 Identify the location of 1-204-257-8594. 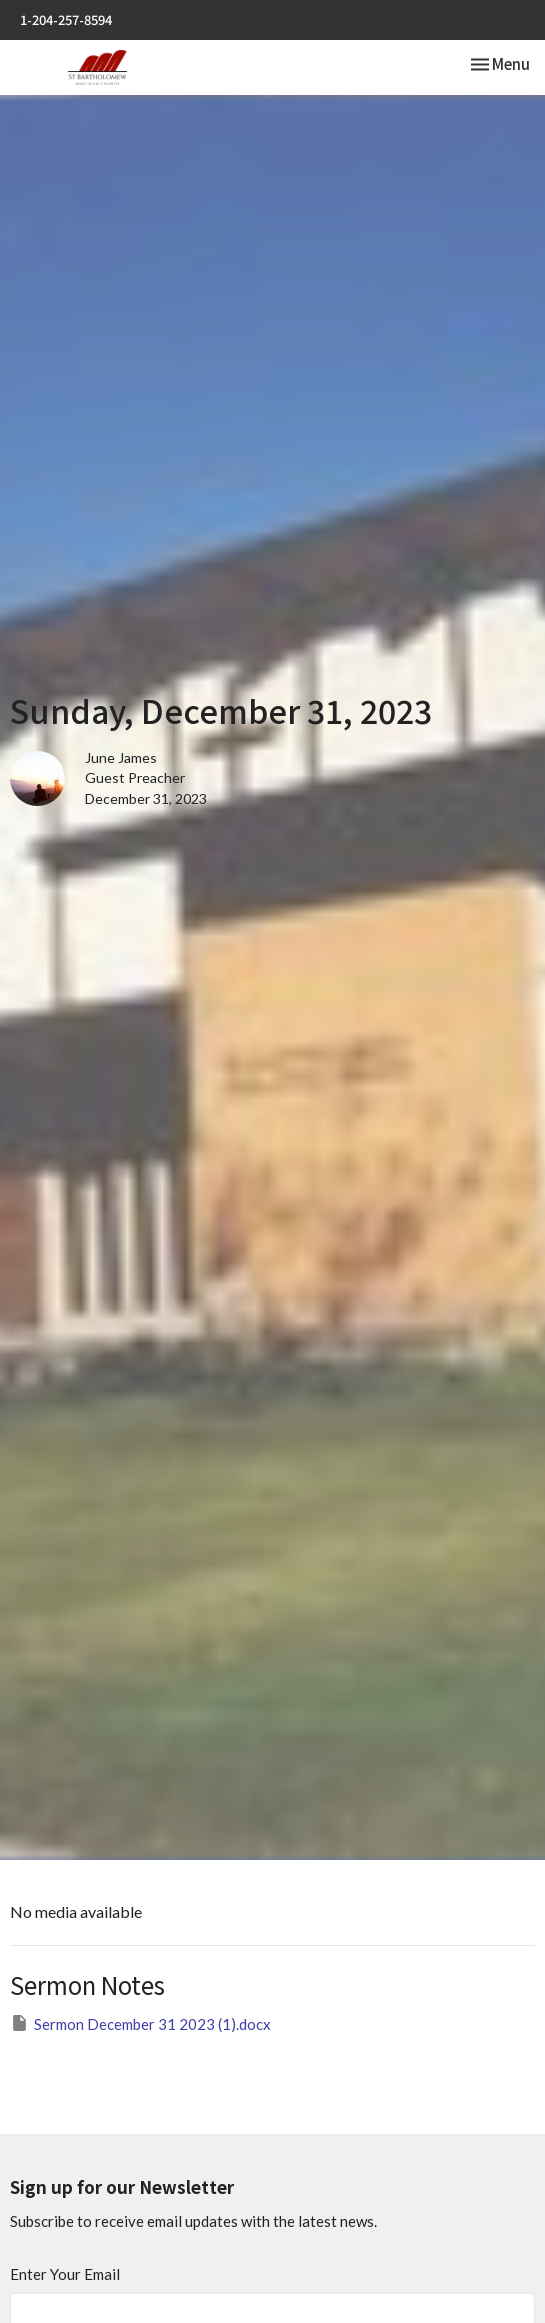
(66, 19).